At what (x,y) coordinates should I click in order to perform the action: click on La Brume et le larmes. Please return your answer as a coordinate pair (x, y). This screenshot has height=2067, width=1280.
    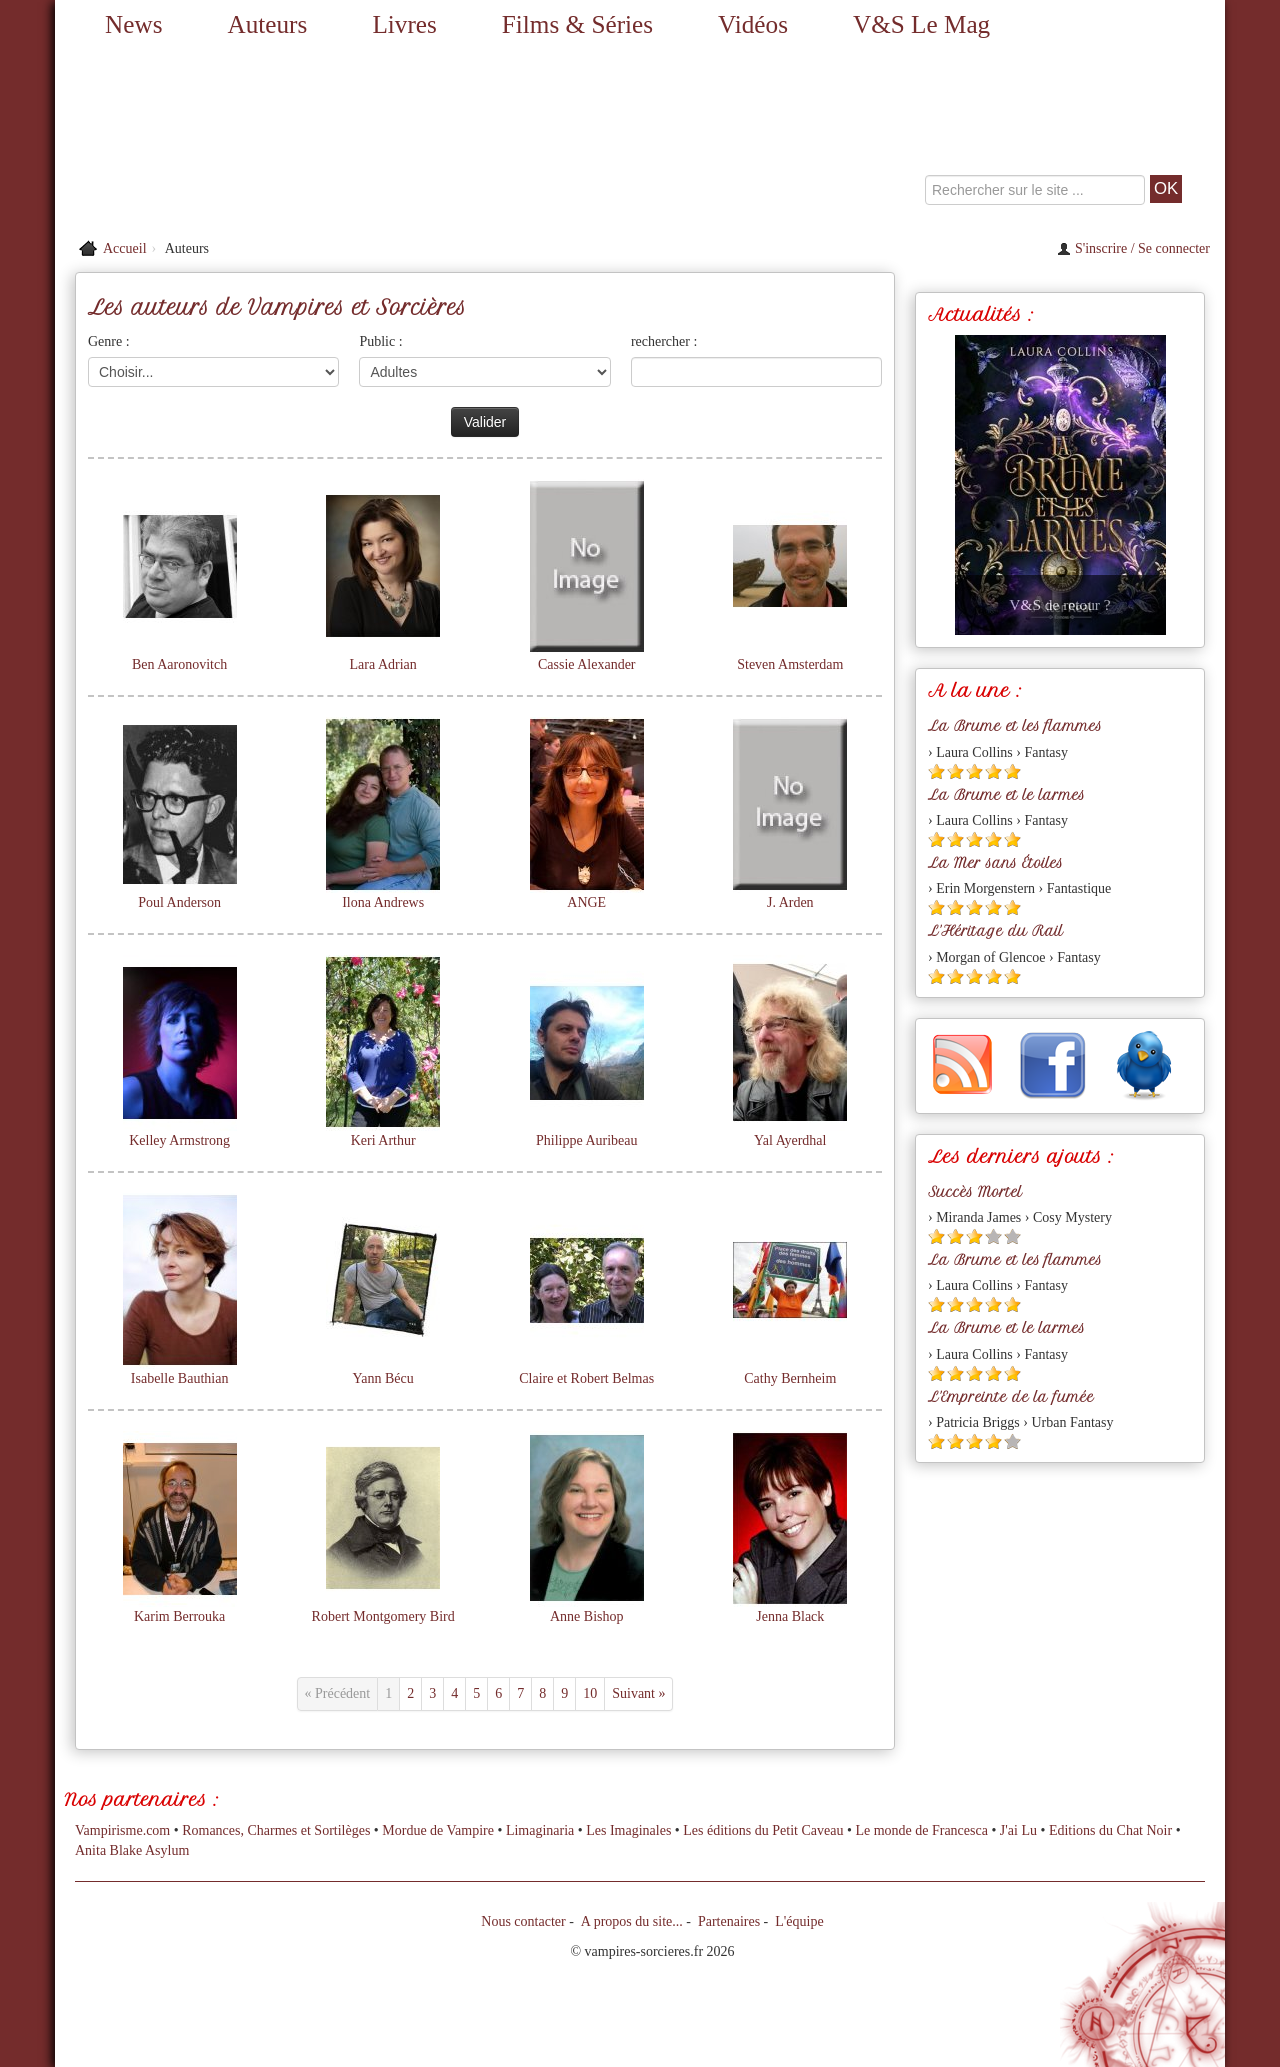
    Looking at the image, I should click on (1006, 795).